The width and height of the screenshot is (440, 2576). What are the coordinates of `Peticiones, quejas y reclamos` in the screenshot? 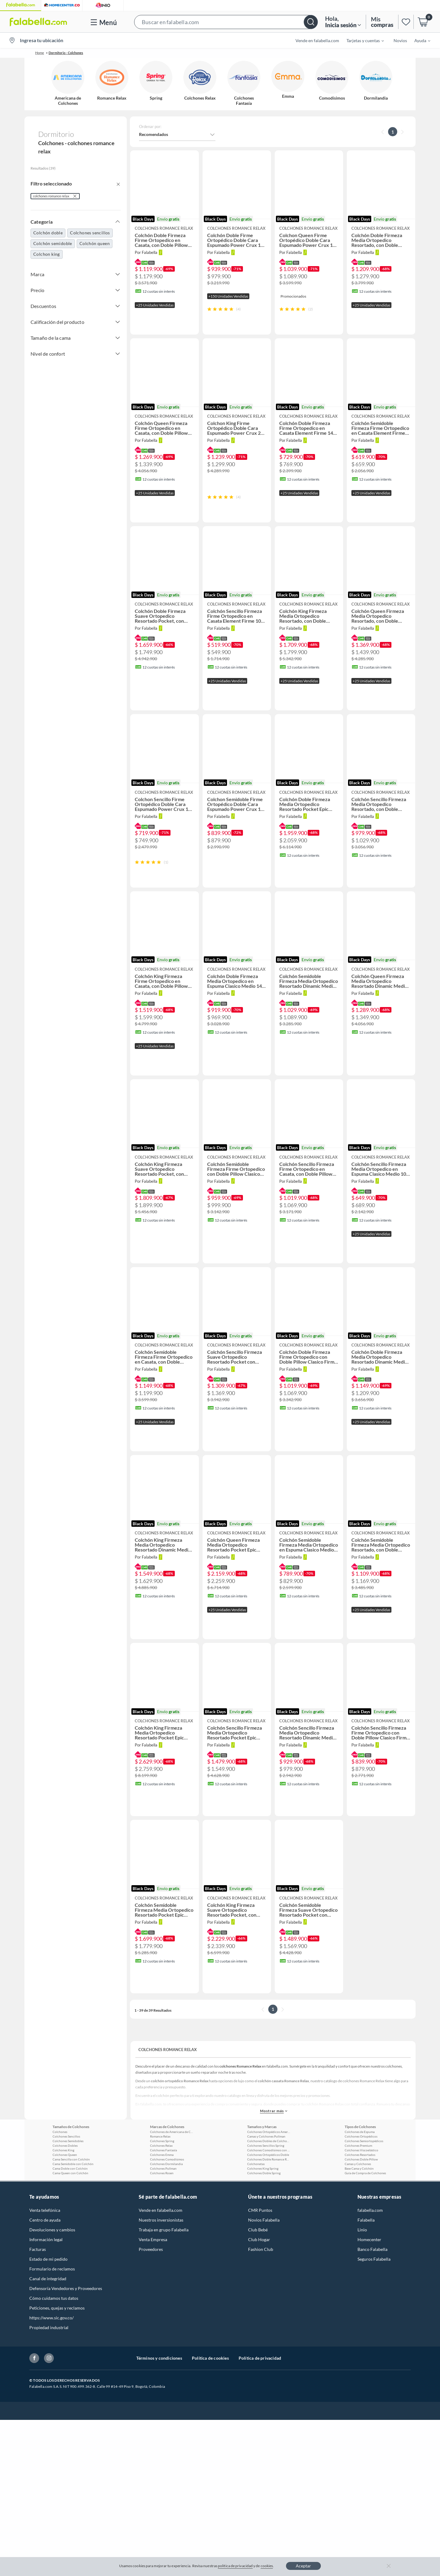 It's located at (57, 2346).